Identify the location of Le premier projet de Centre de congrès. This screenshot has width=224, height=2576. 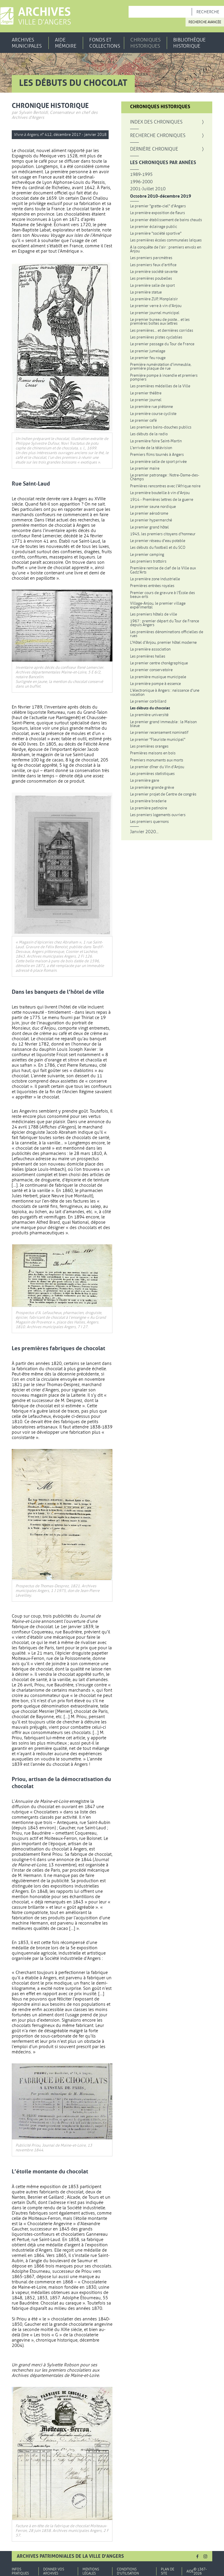
(163, 794).